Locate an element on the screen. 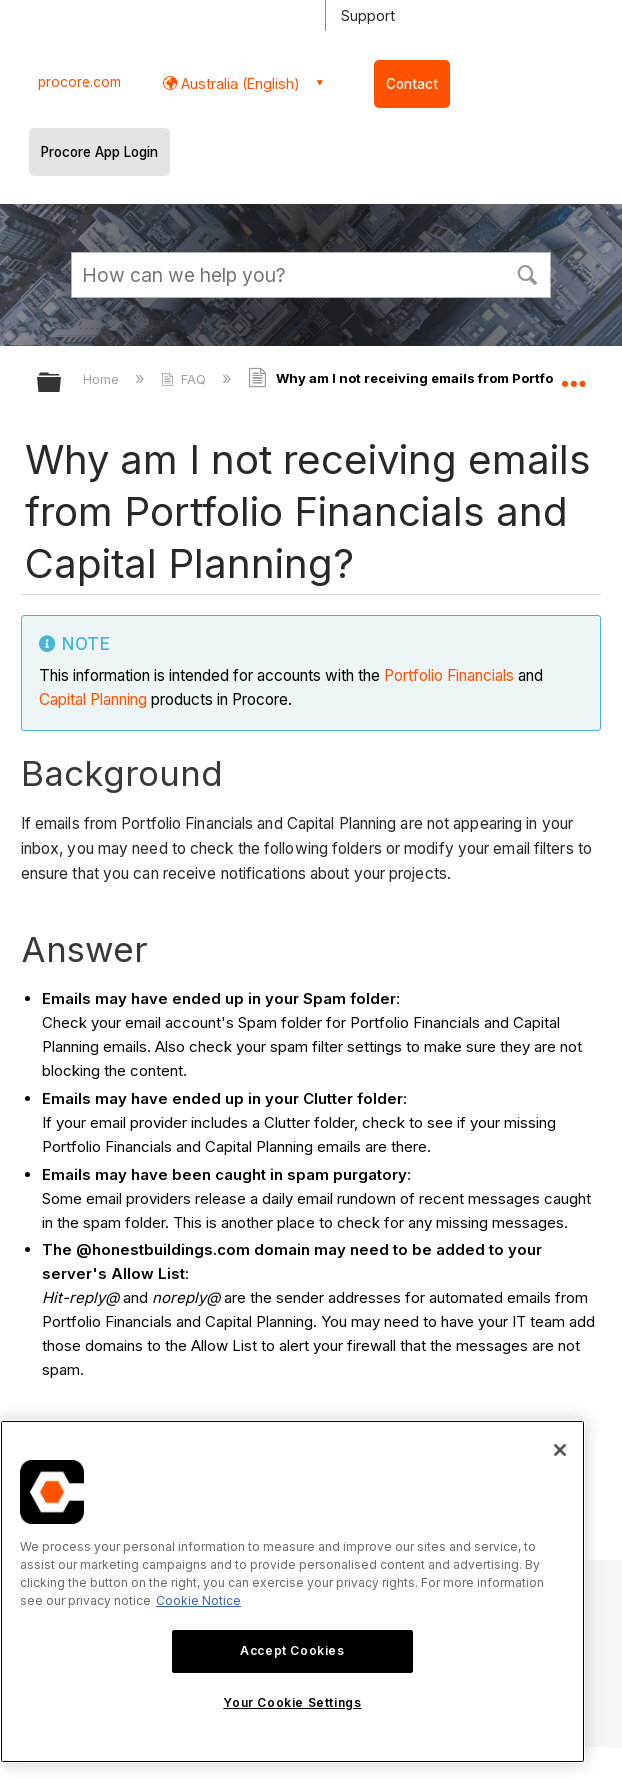  Capital Planning is located at coordinates (93, 699).